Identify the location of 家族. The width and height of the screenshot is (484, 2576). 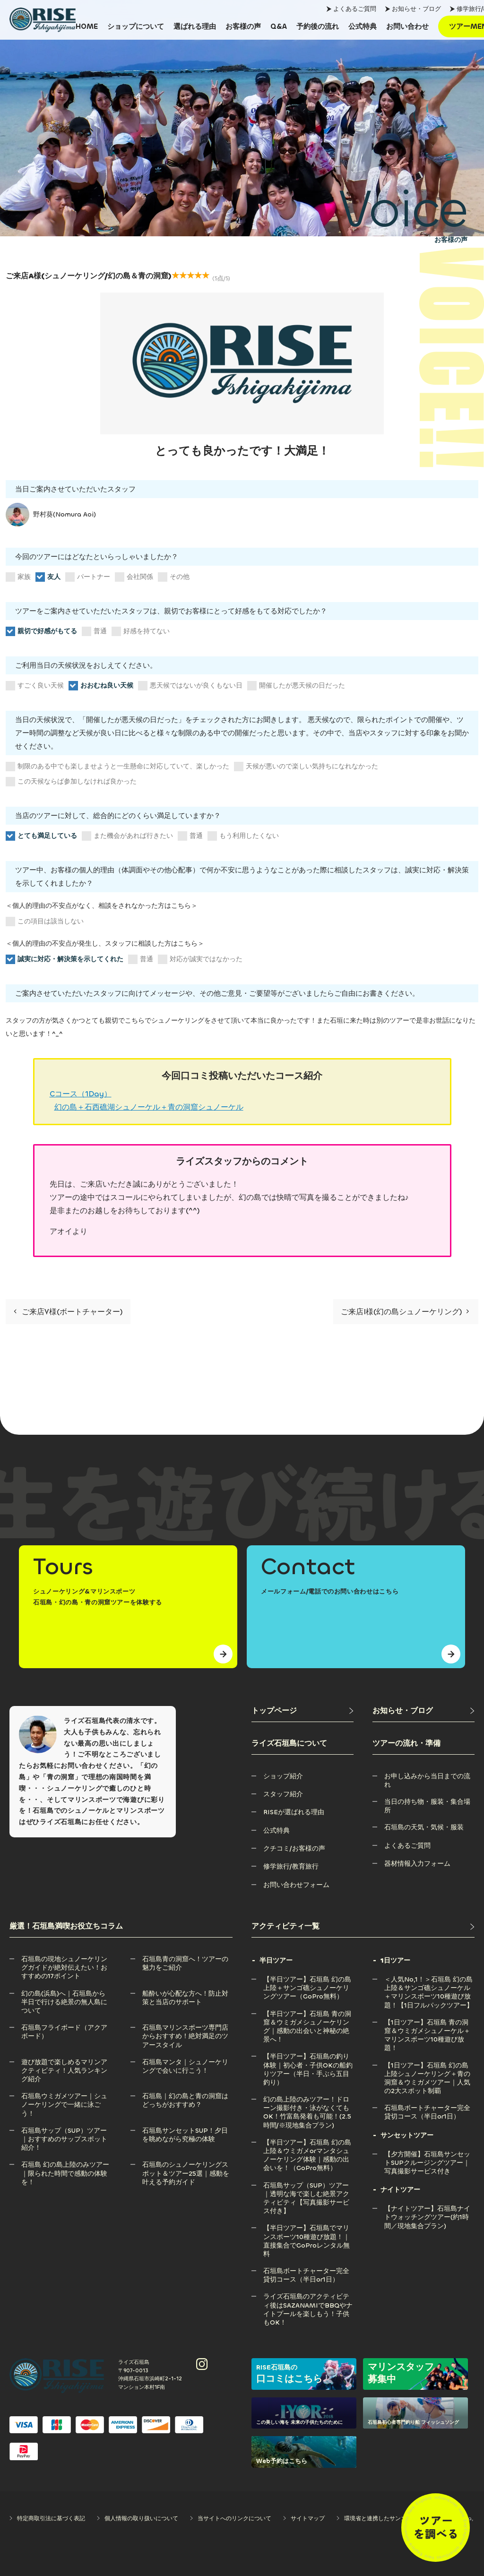
(18, 577).